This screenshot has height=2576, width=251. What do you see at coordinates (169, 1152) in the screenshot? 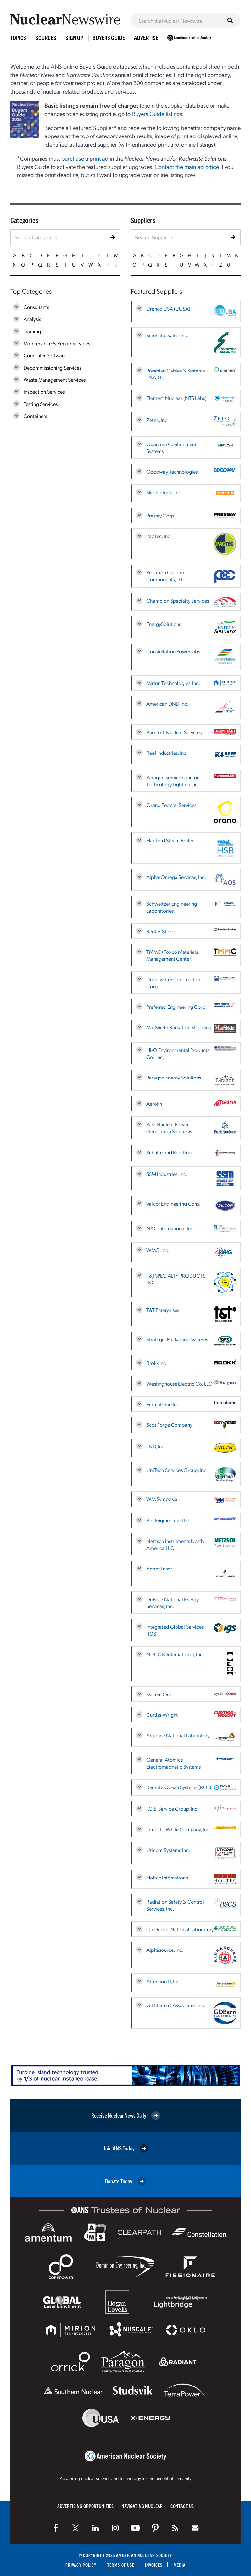
I see `Schutte and Koerting` at bounding box center [169, 1152].